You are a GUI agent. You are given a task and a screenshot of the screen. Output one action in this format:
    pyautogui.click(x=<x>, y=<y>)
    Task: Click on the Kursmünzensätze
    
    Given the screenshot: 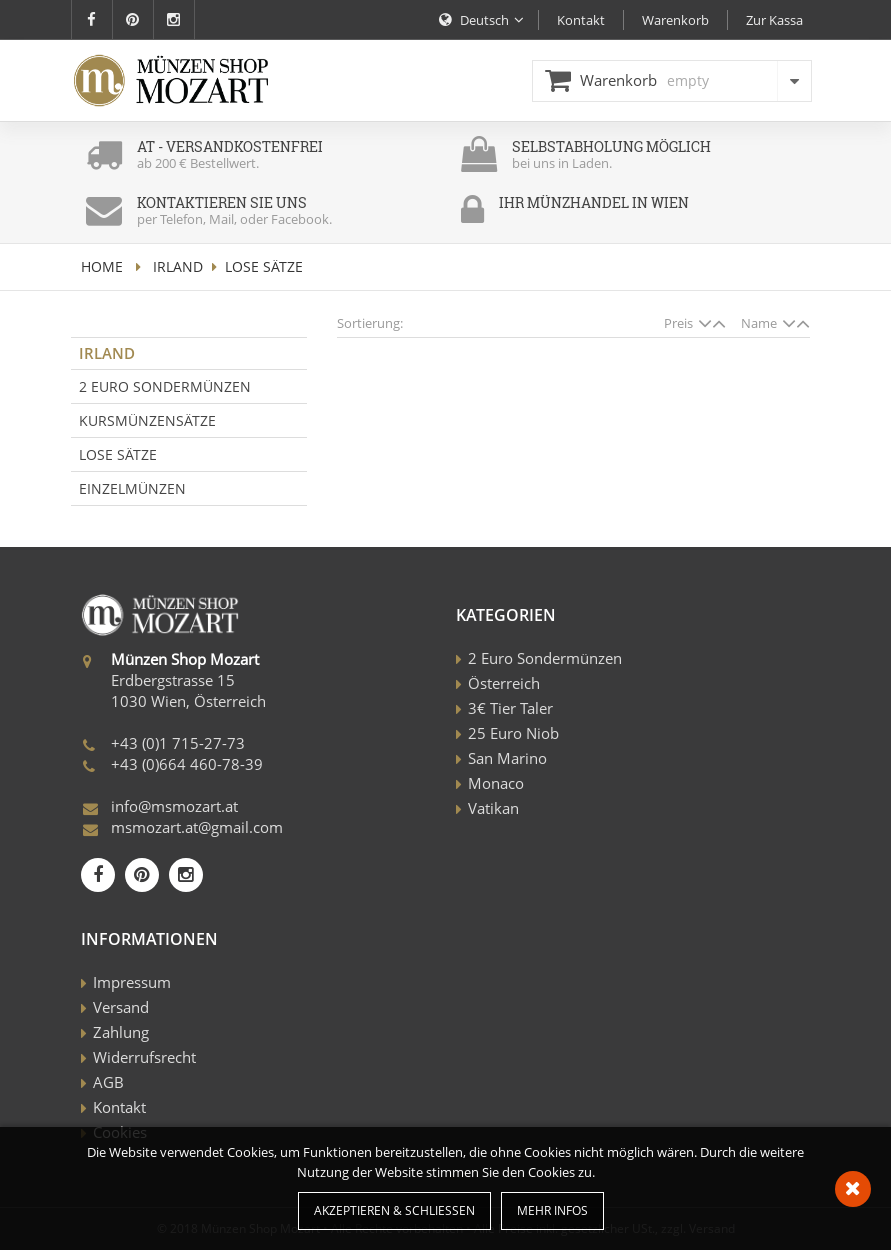 What is the action you would take?
    pyautogui.click(x=147, y=420)
    